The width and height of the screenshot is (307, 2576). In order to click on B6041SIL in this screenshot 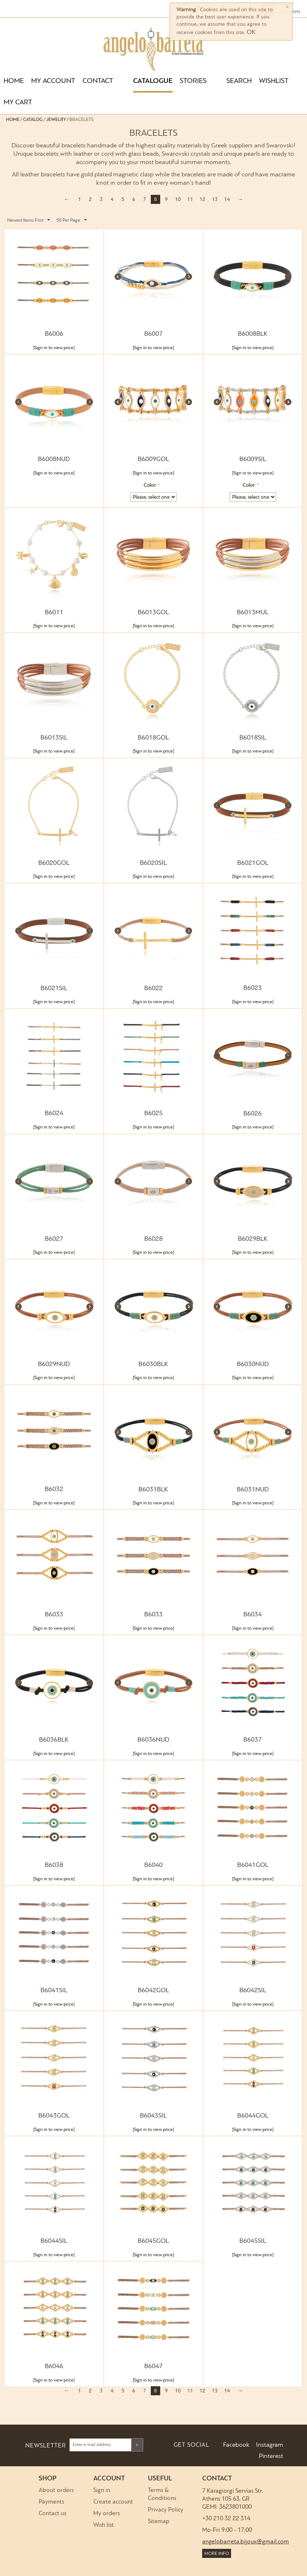, I will do `click(53, 1990)`.